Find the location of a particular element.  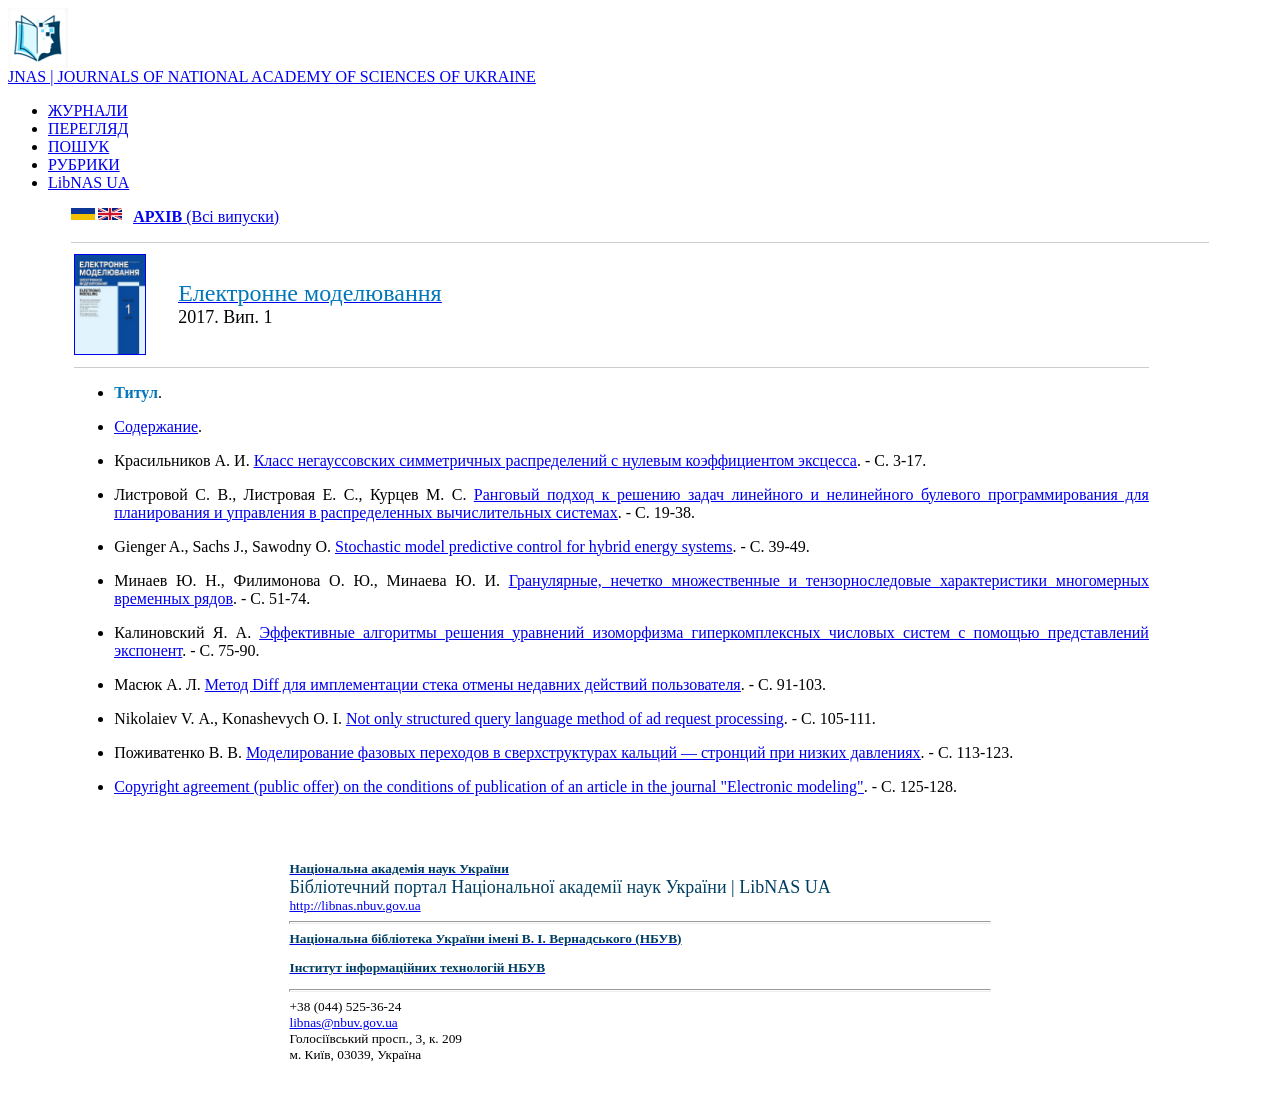

JNAS | JOURNALS OF NATIONAL ACADEMY OF SCIENCES OF UKRAINE is located at coordinates (272, 76).